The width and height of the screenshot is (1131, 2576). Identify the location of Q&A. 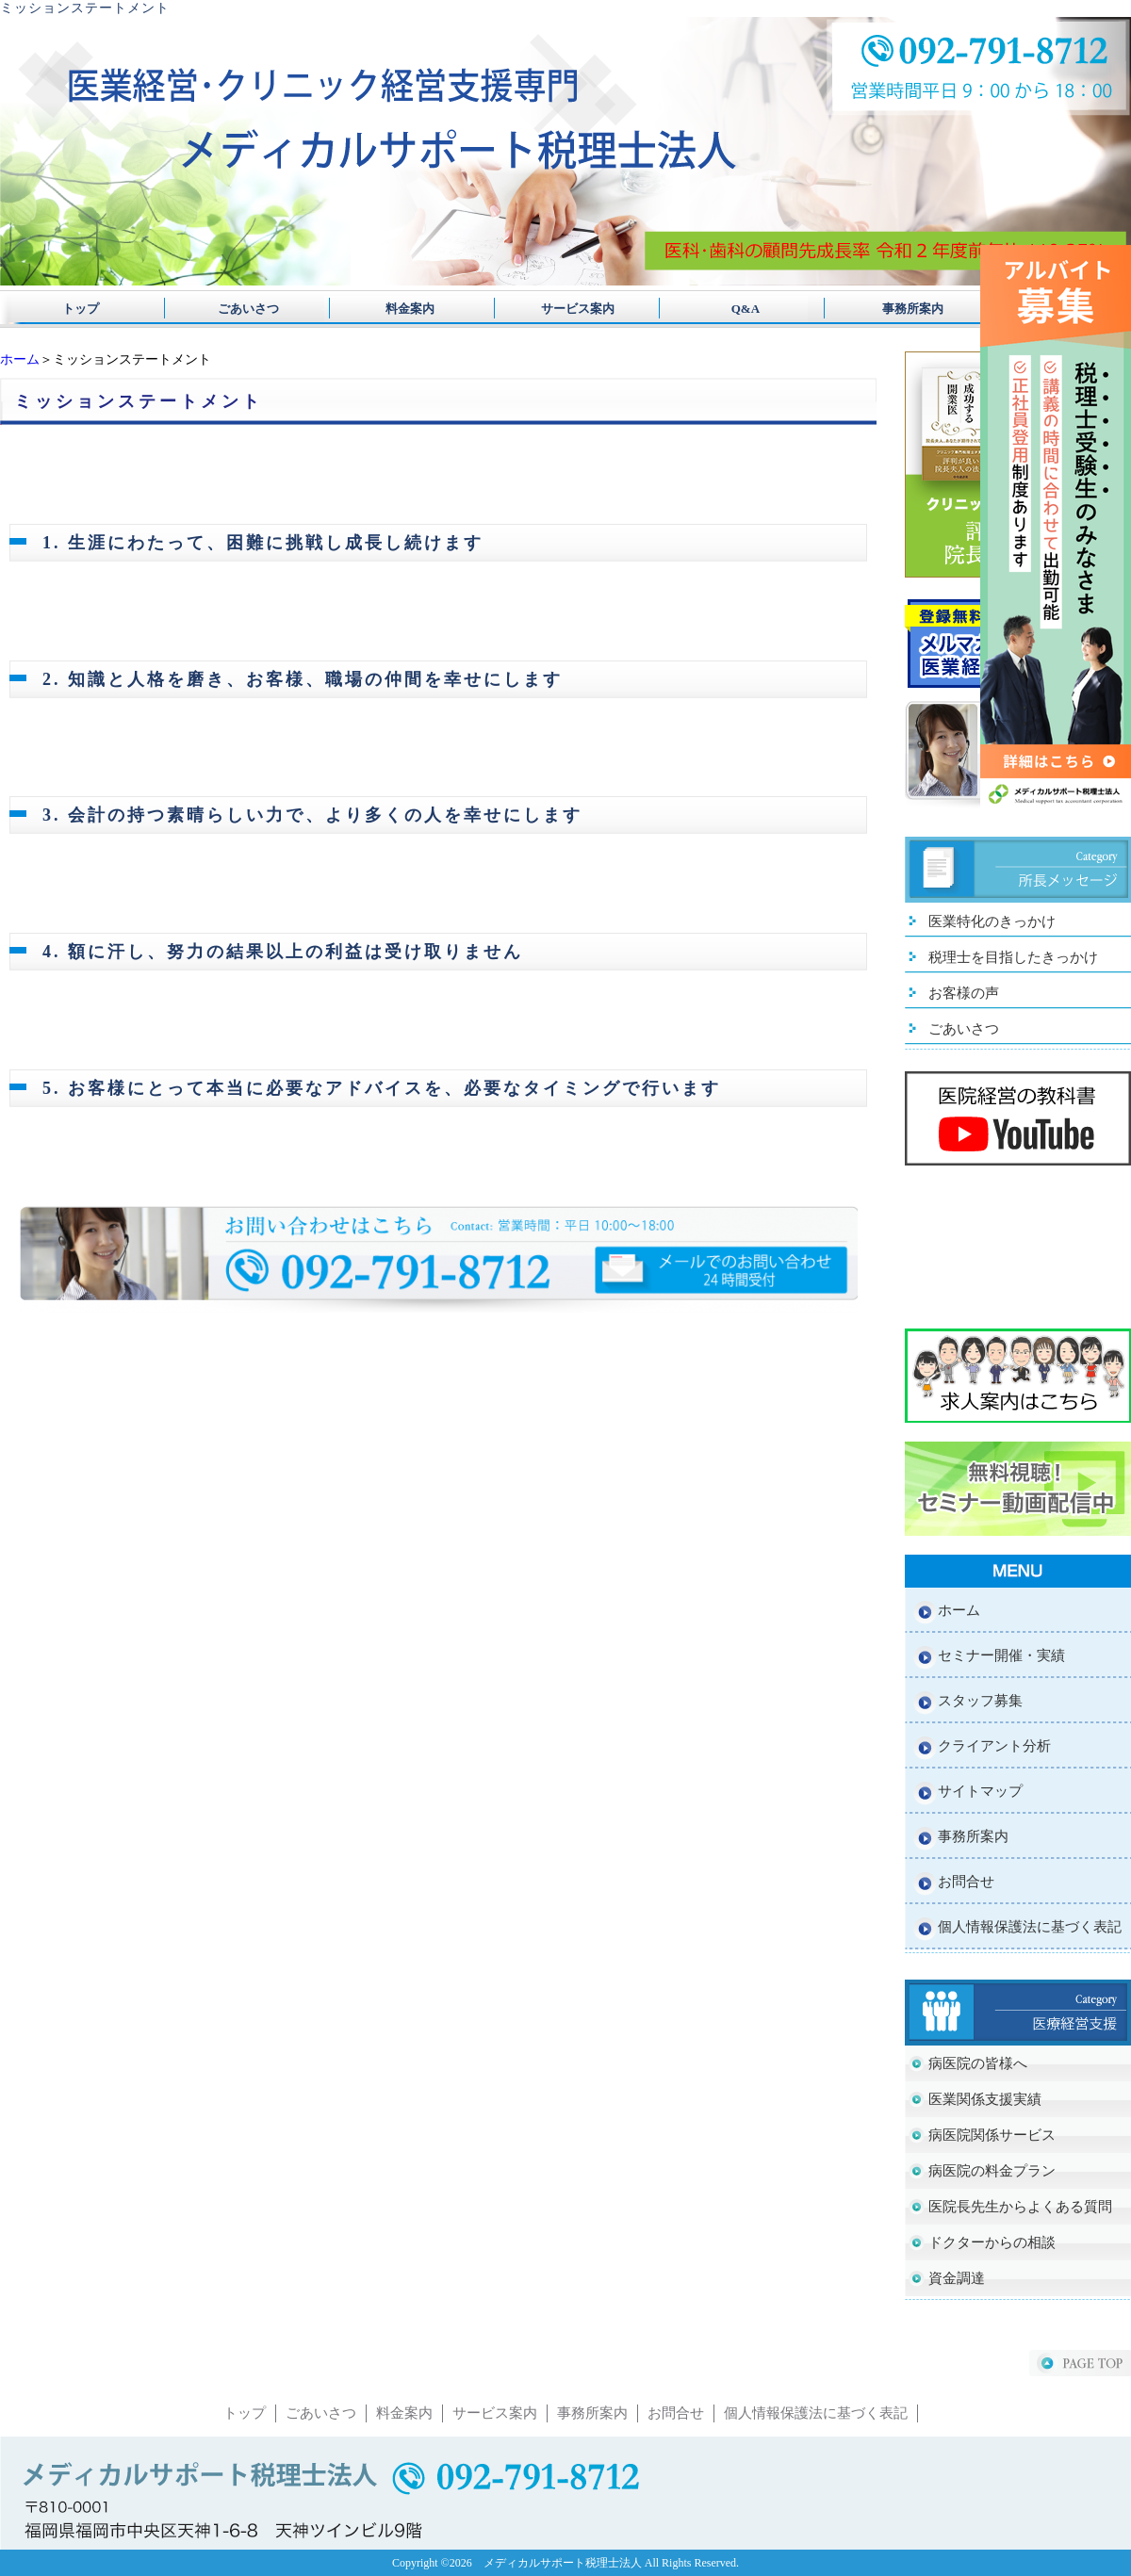
(727, 309).